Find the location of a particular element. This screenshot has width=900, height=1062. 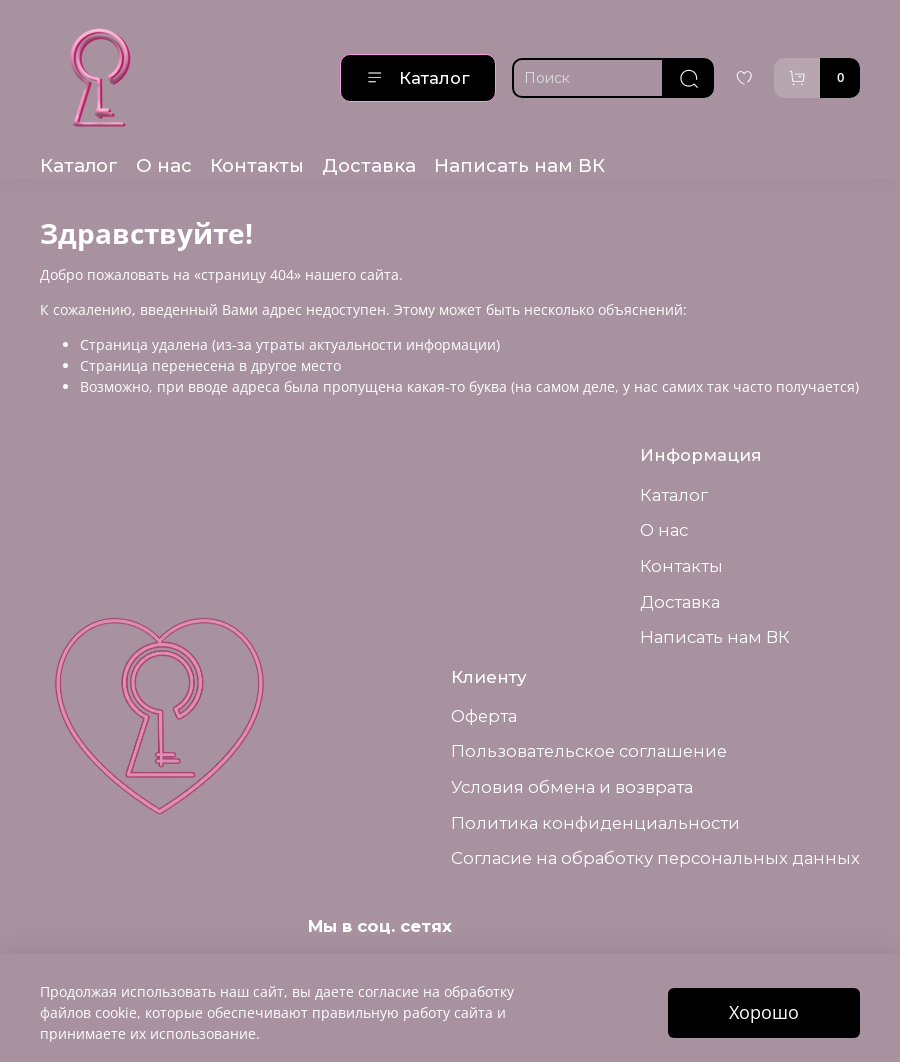

Условия обмена и возврата is located at coordinates (572, 787).